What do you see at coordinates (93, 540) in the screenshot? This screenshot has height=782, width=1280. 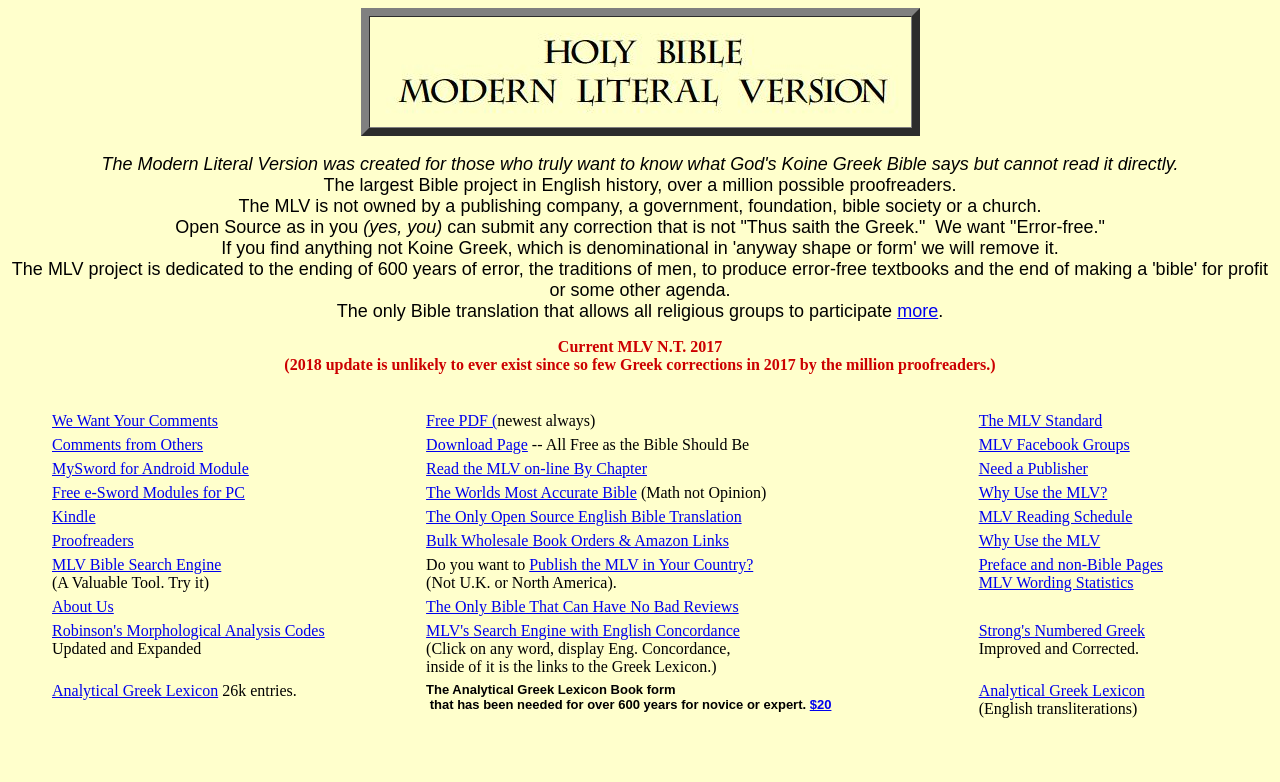 I see `Proofreaders` at bounding box center [93, 540].